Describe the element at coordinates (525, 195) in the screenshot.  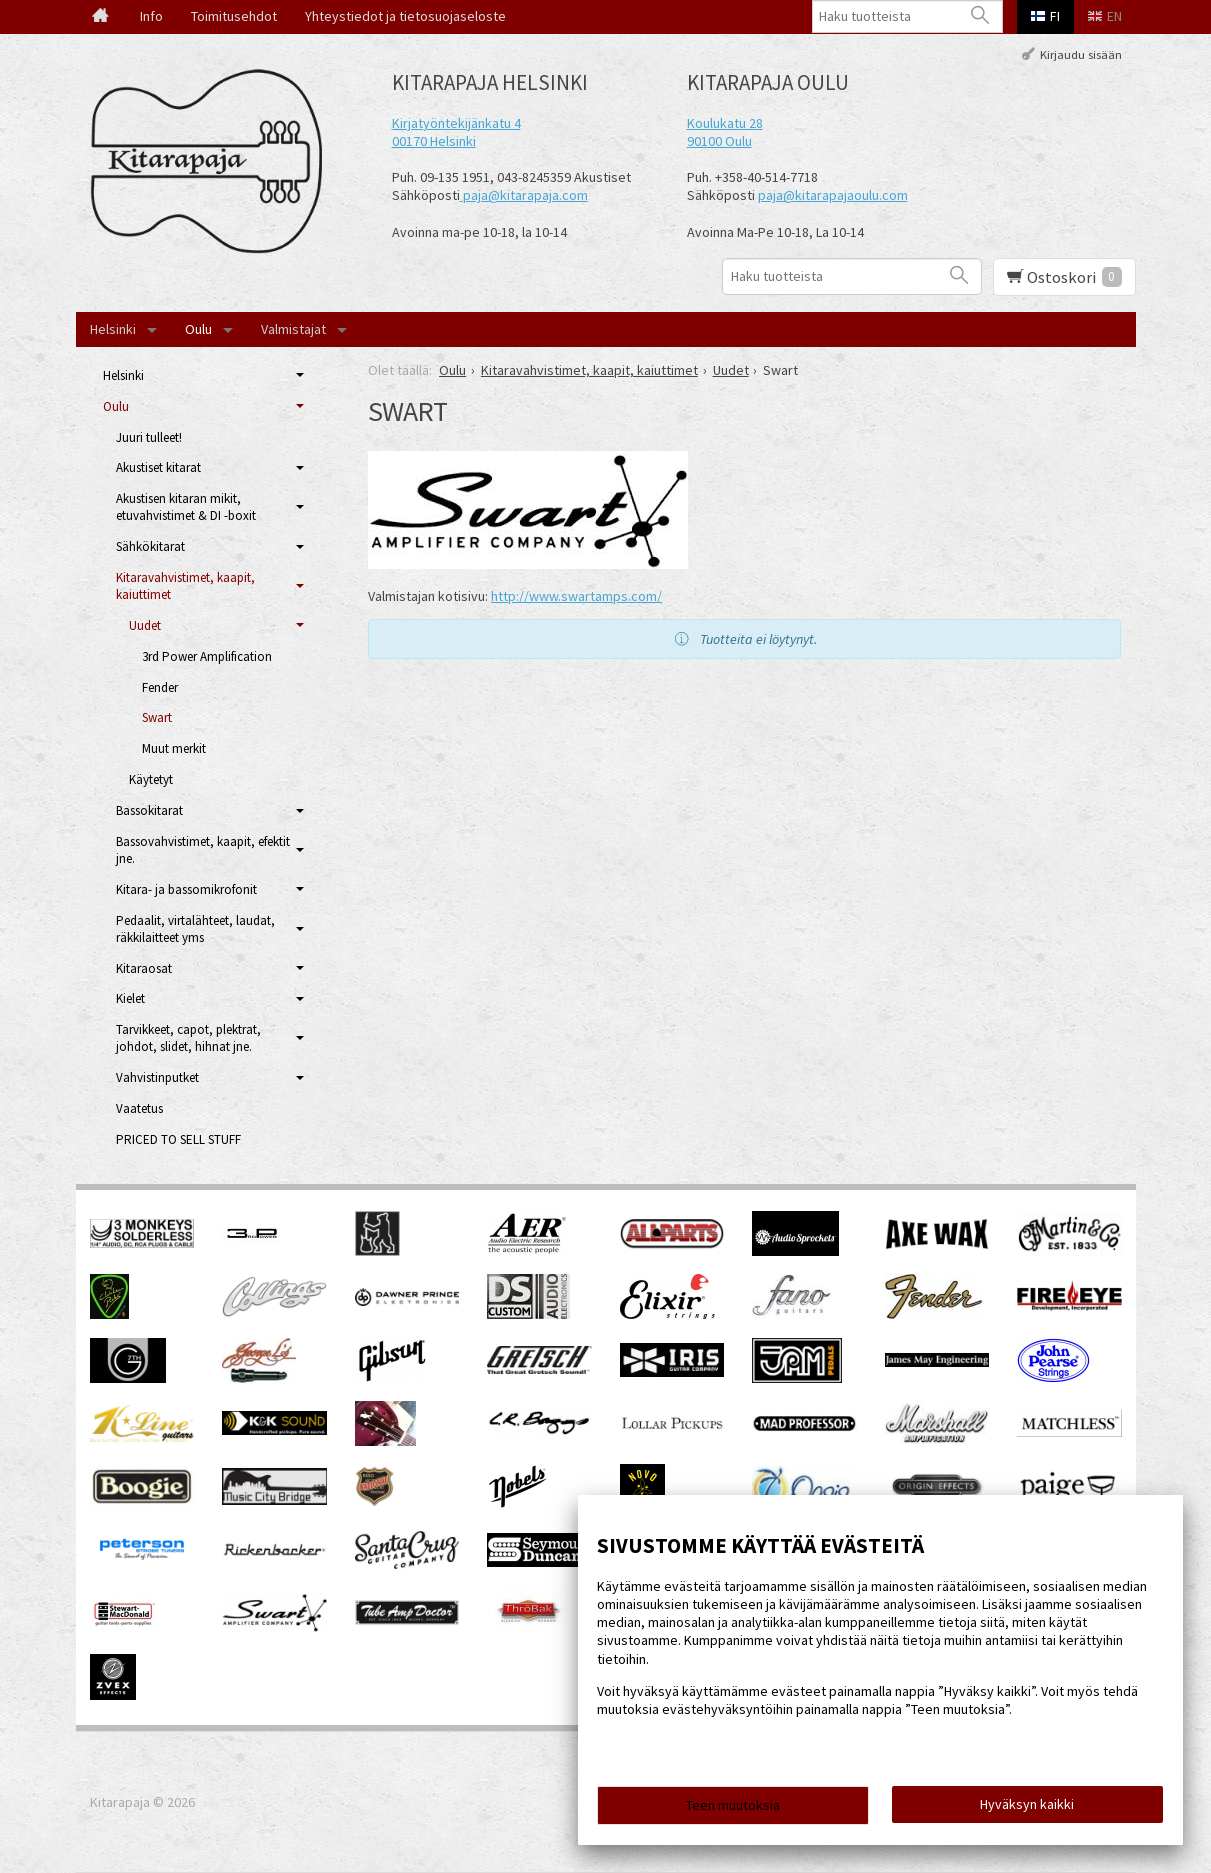
I see `paja@kitarapaja.com` at that location.